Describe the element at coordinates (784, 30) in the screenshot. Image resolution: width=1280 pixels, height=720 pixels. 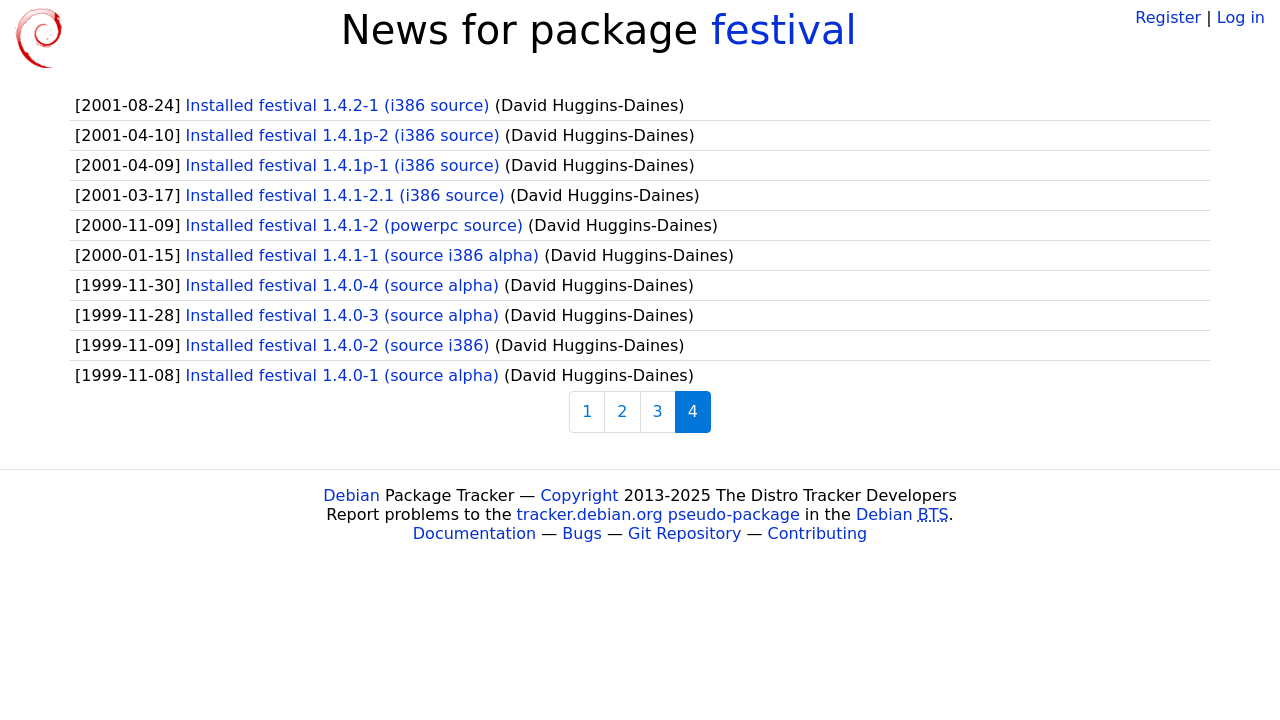
I see `festival` at that location.